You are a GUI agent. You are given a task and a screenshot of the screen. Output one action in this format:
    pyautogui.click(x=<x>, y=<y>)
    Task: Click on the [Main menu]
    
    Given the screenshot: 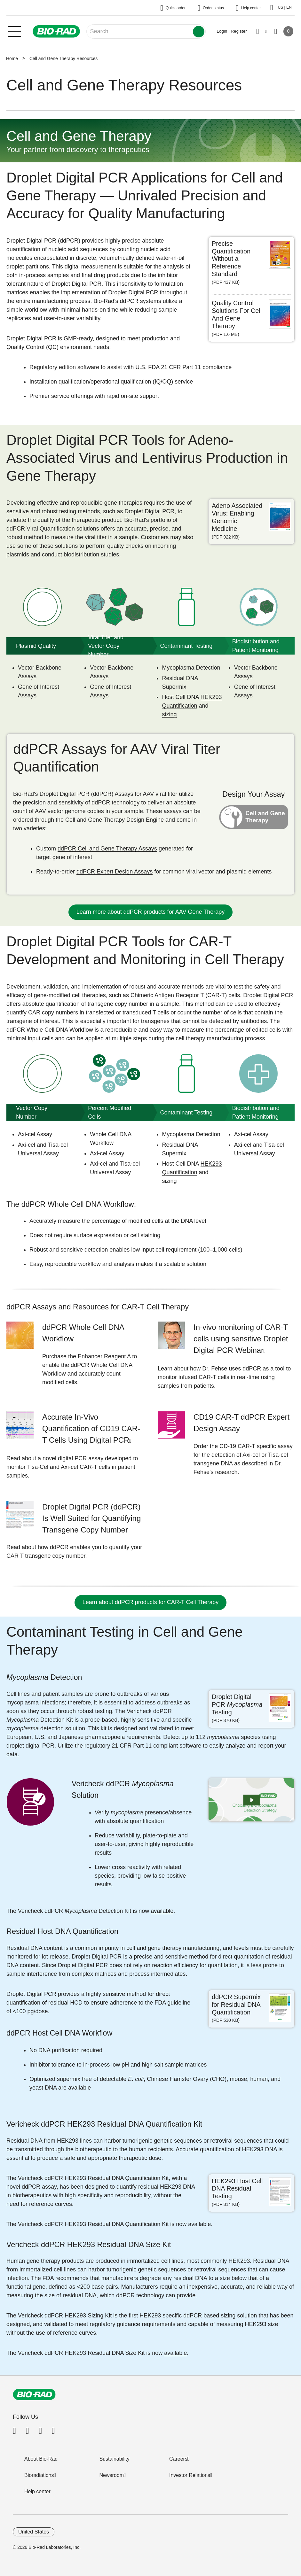 What is the action you would take?
    pyautogui.click(x=14, y=30)
    